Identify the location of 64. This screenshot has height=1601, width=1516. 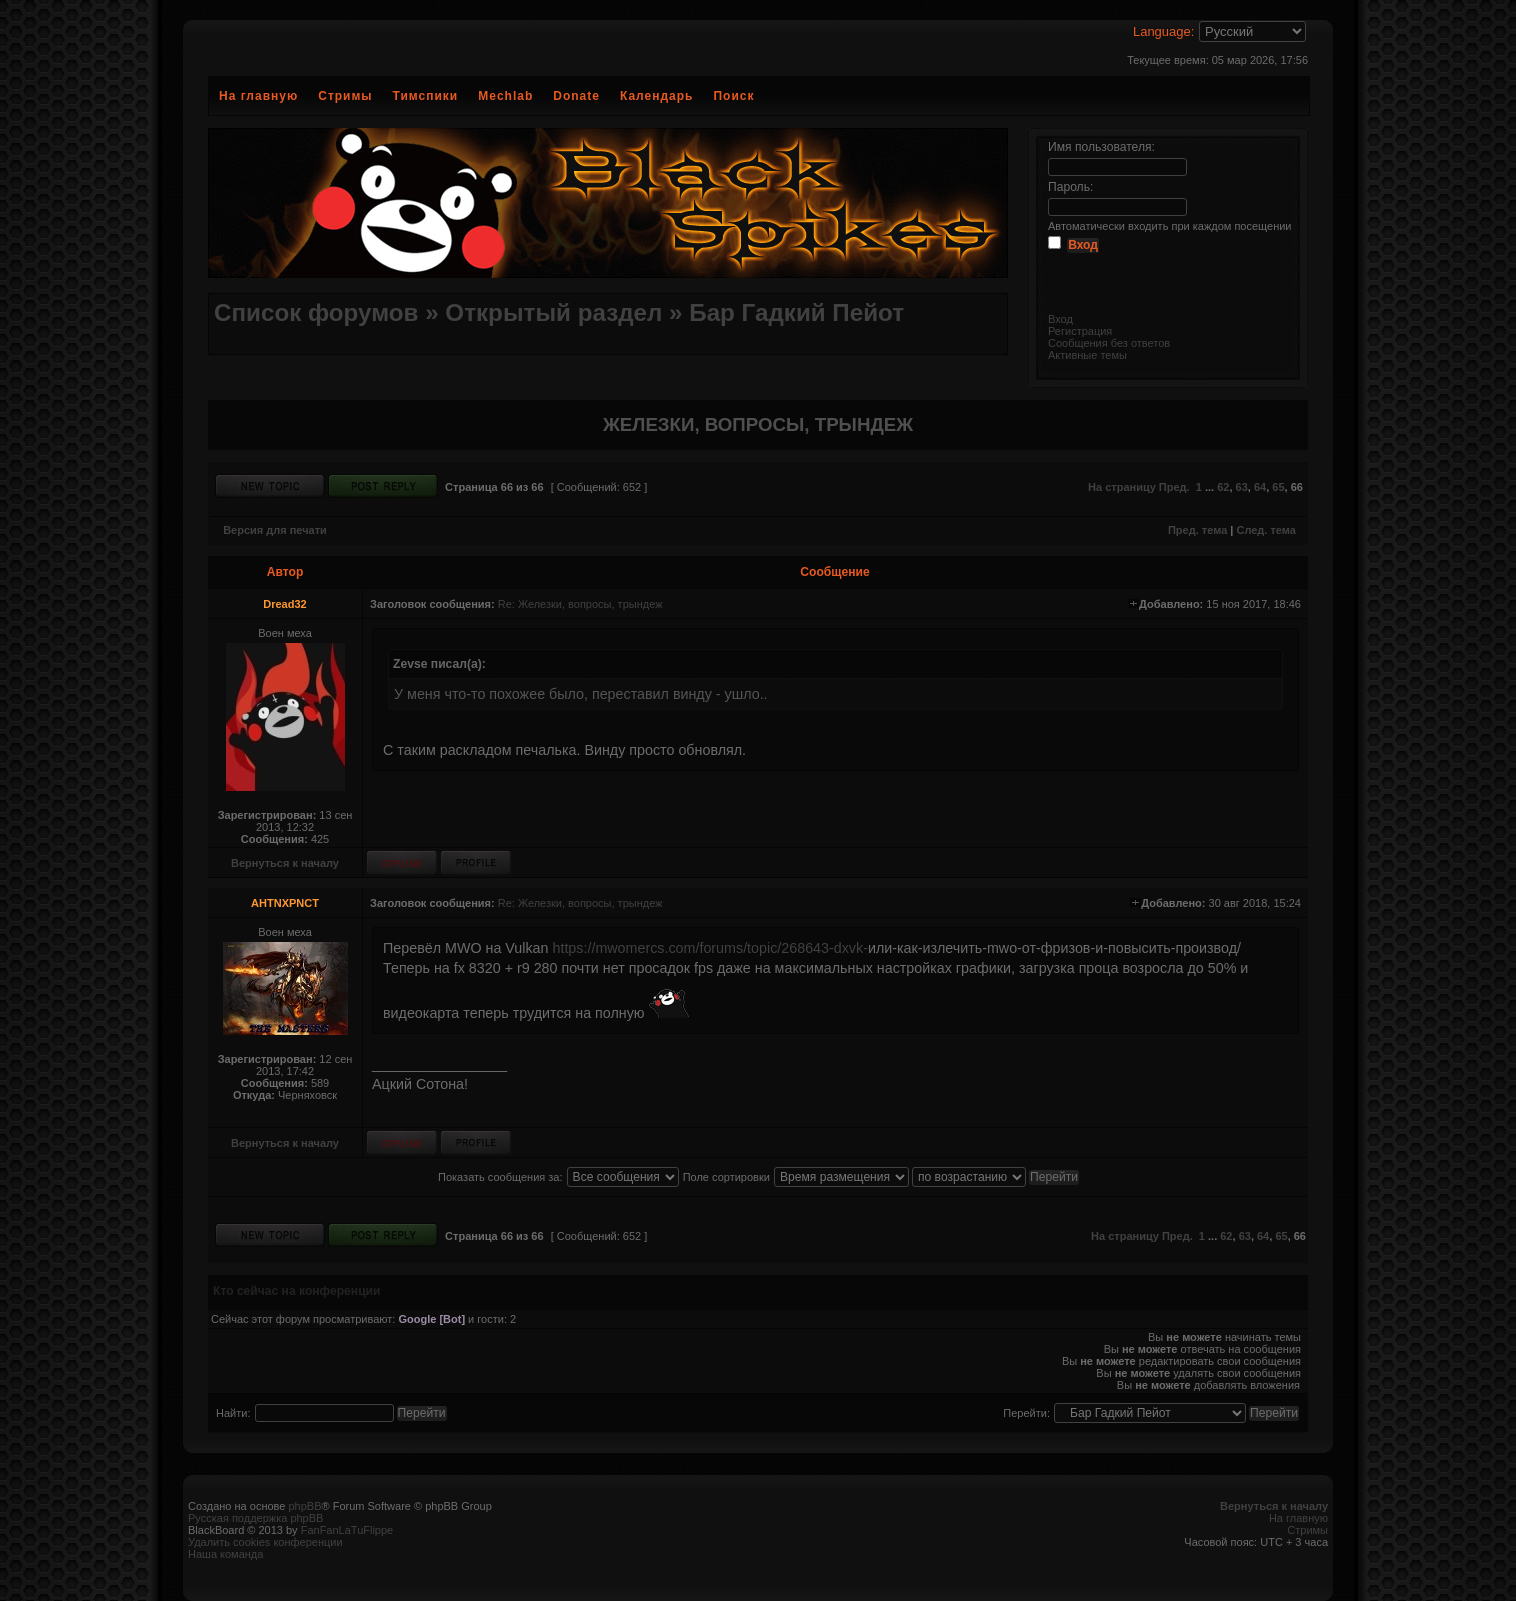
(1260, 487).